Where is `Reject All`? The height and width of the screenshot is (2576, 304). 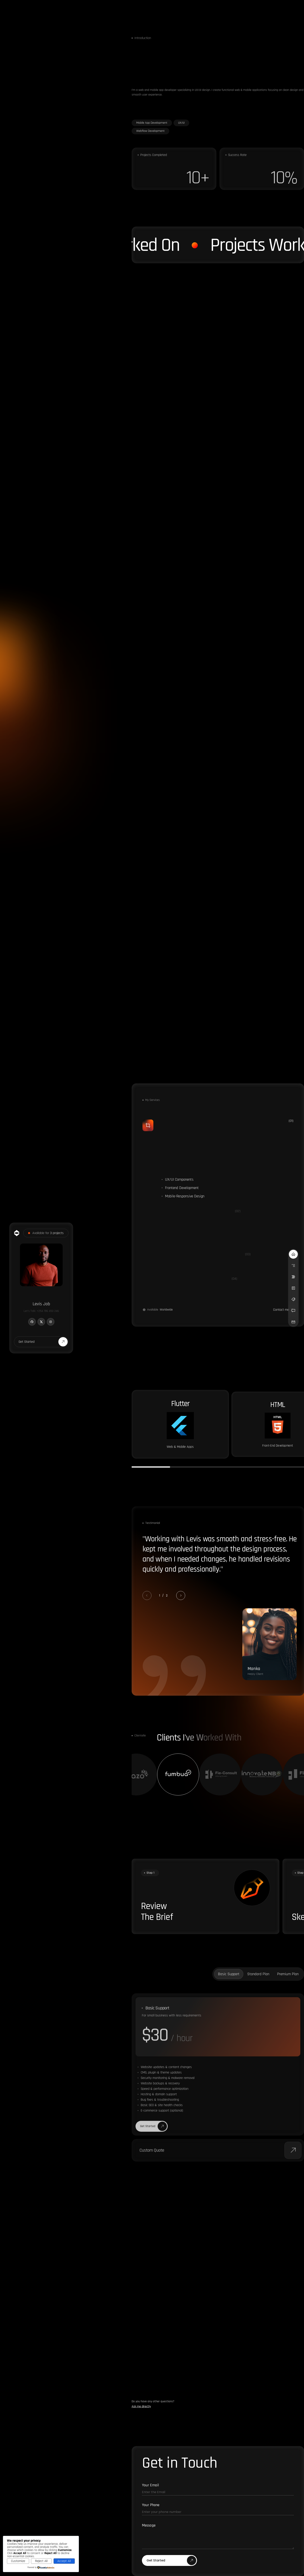 Reject All is located at coordinates (41, 2561).